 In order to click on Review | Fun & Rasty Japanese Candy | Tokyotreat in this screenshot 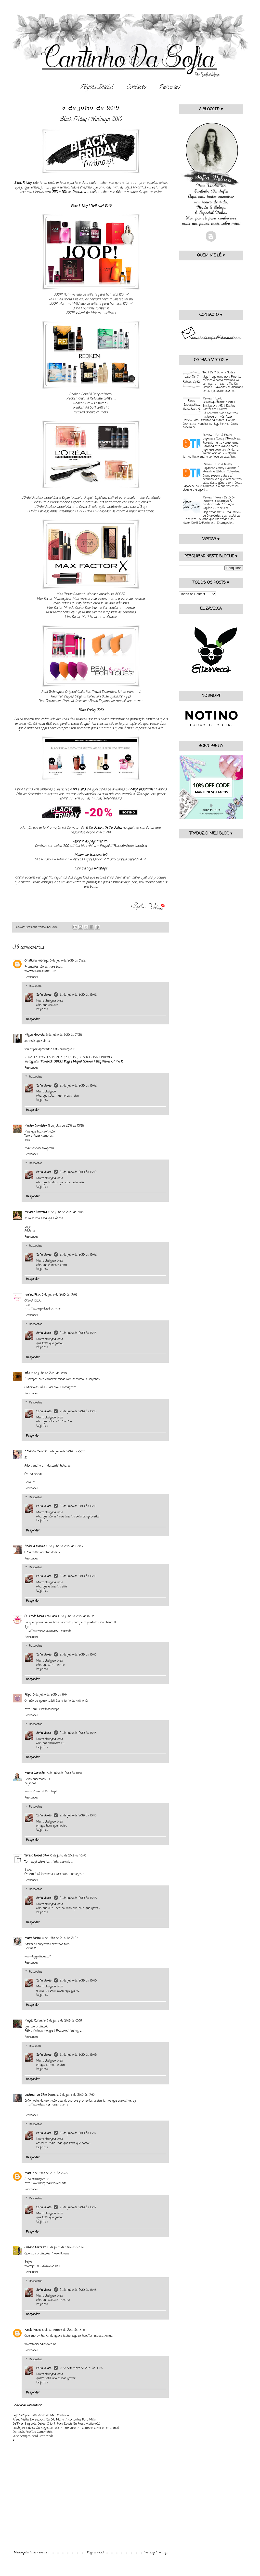, I will do `click(222, 437)`.